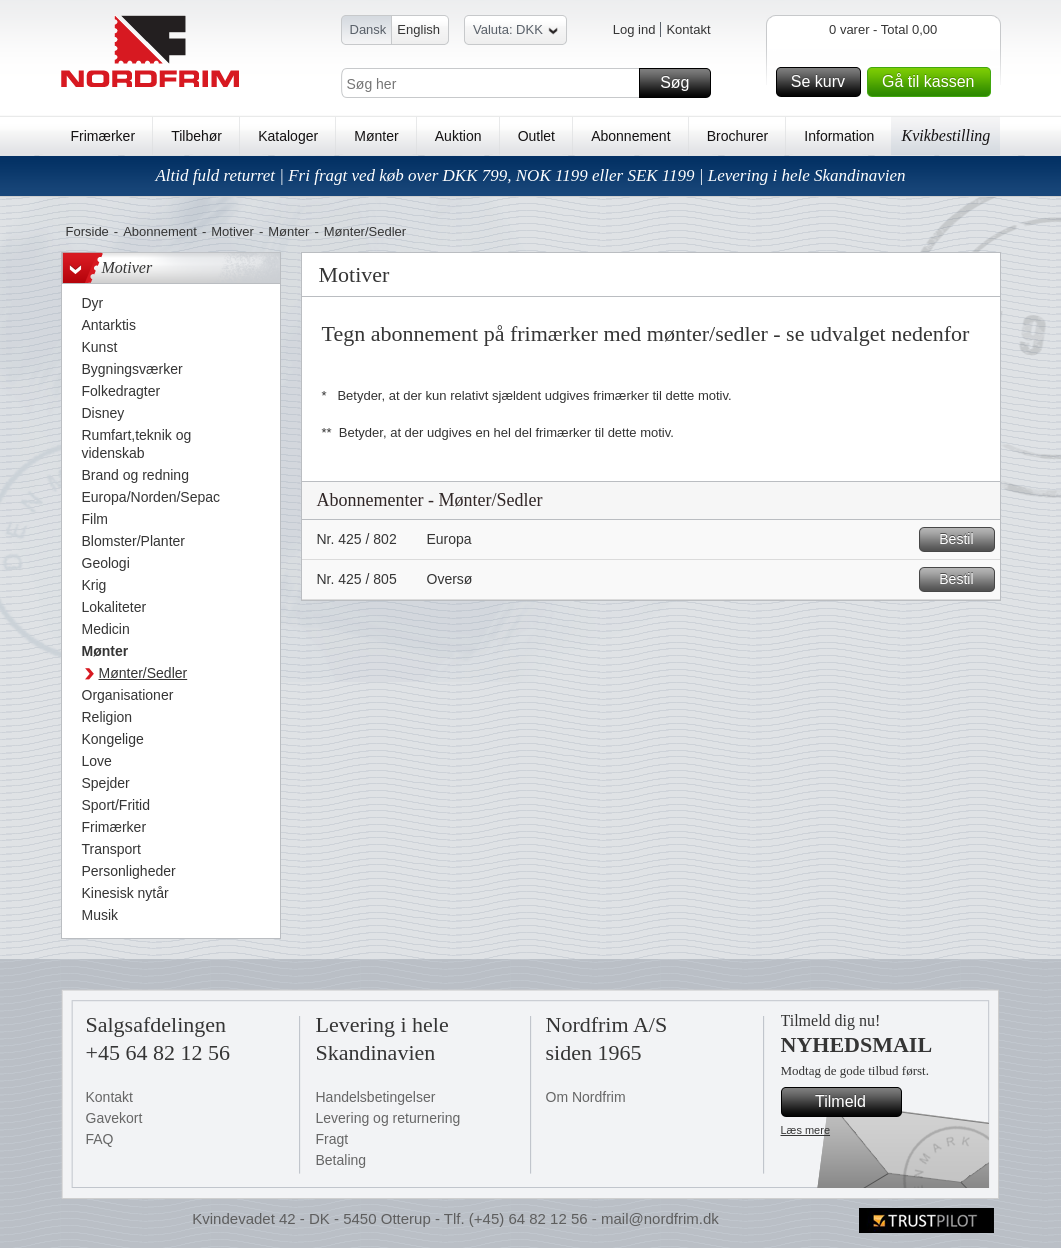 The height and width of the screenshot is (1248, 1061). I want to click on Om Nordfrim, so click(586, 1097).